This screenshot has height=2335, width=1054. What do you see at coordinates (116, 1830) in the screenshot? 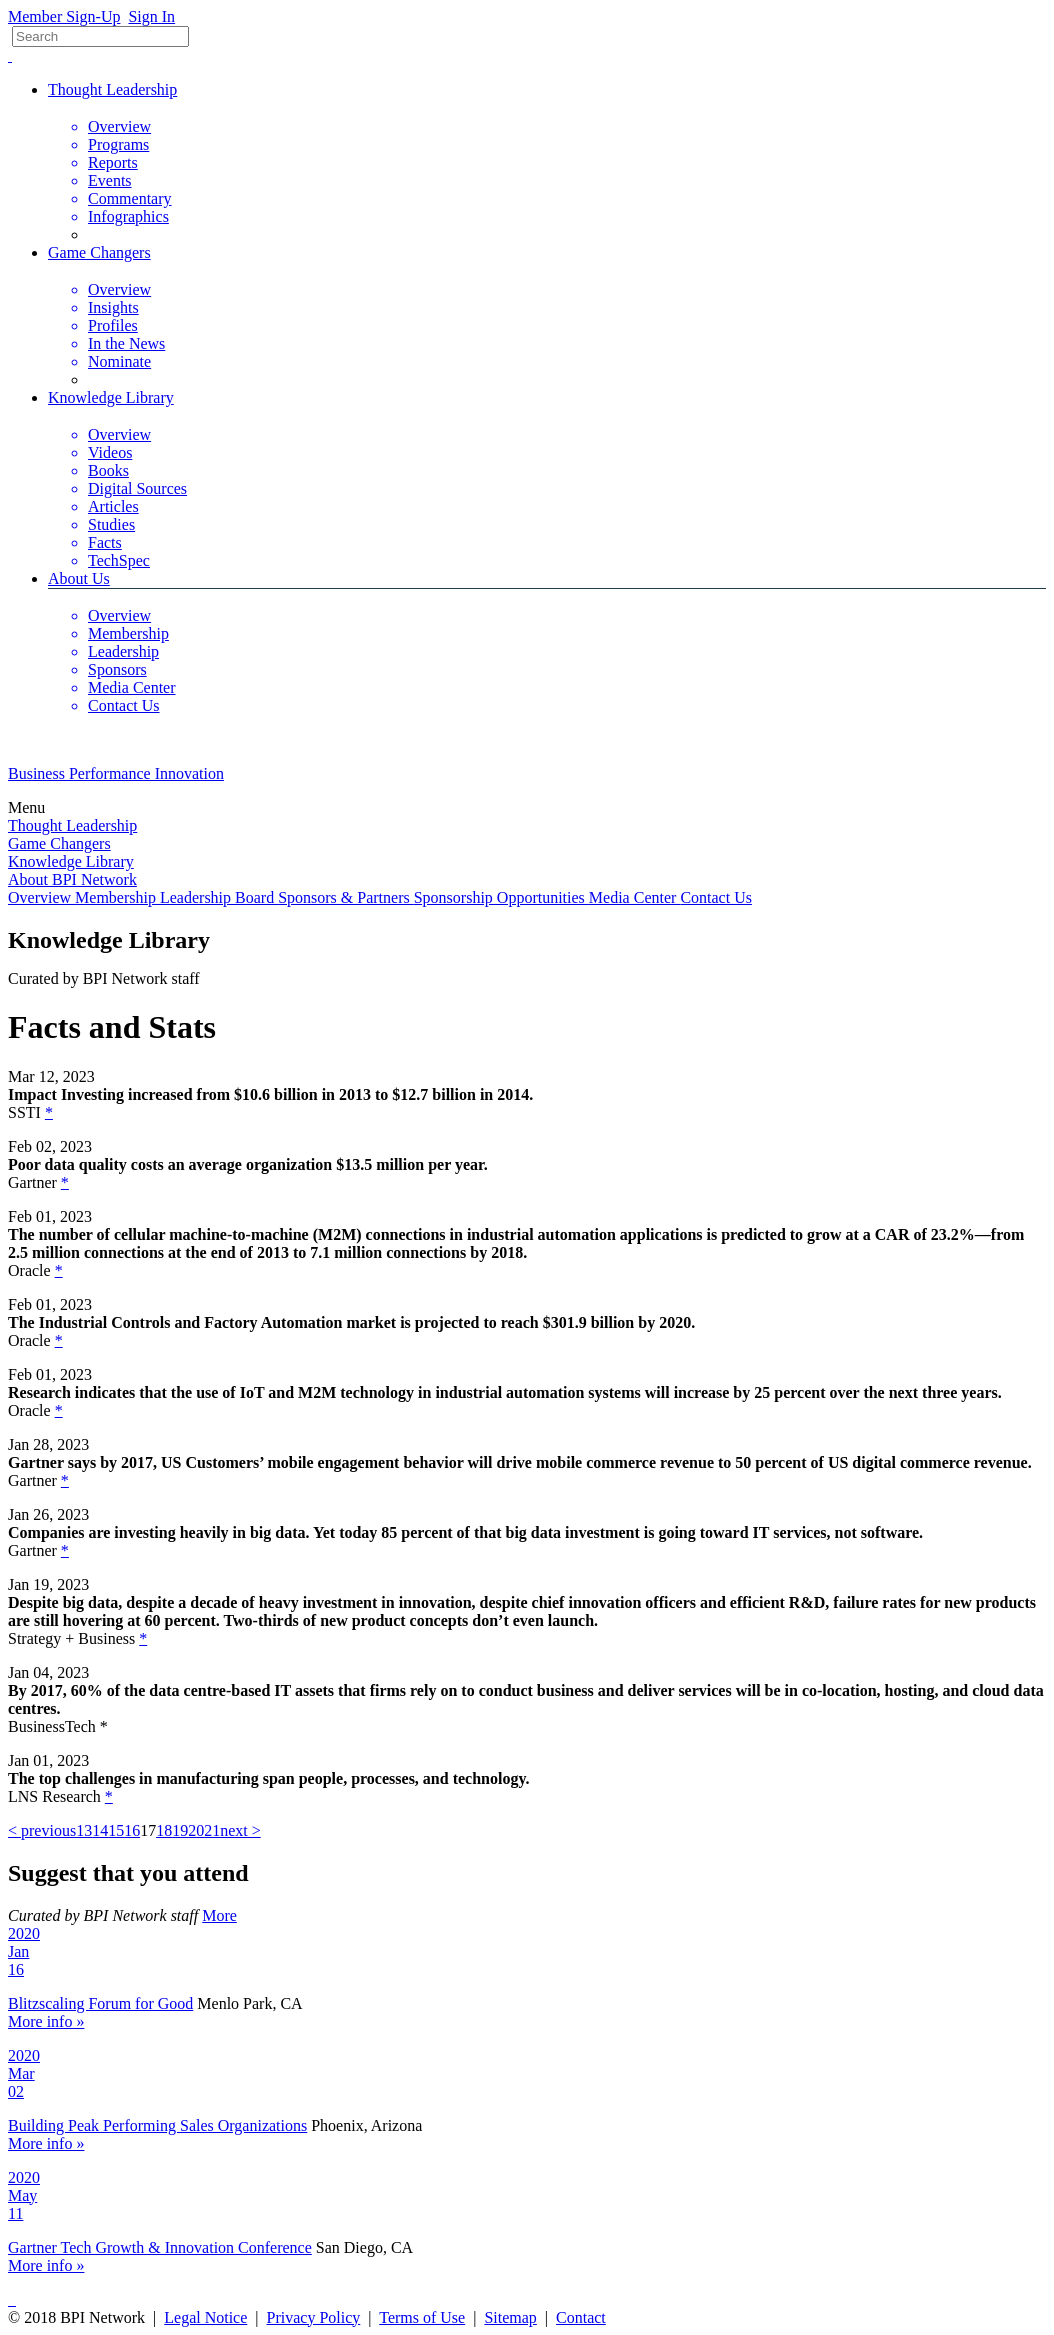
I see `15` at bounding box center [116, 1830].